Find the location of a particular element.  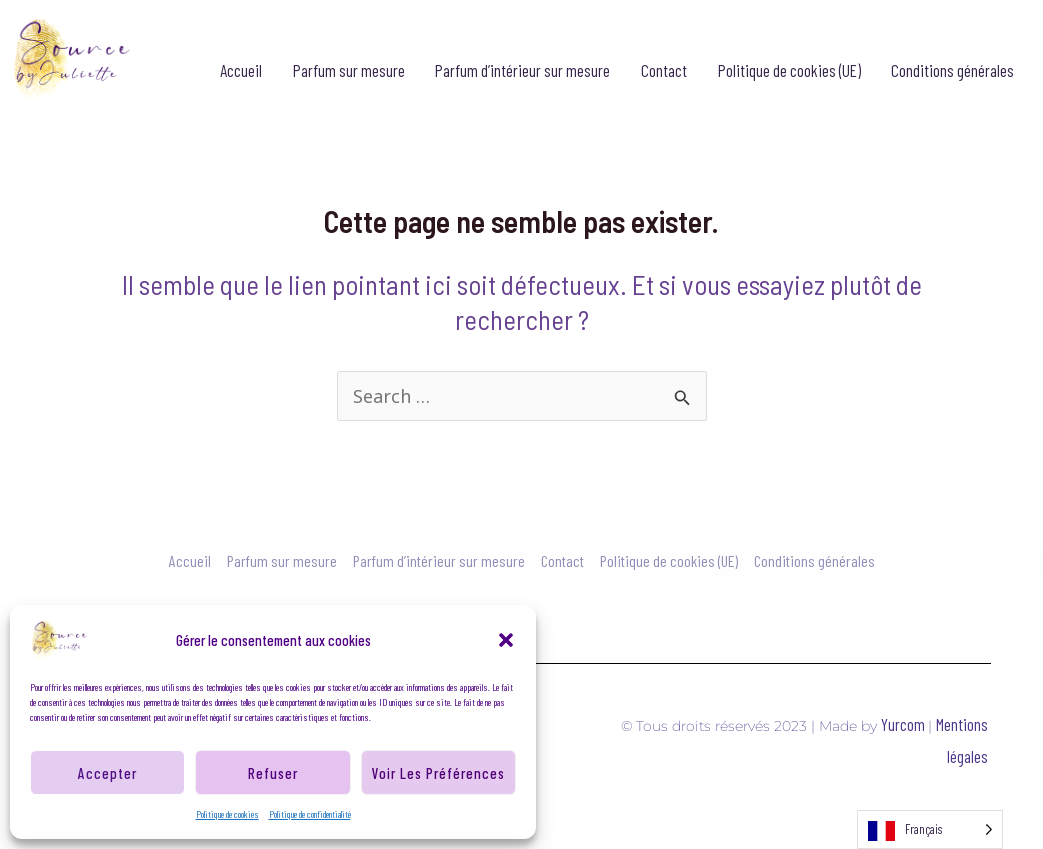

Accepter is located at coordinates (107, 773).